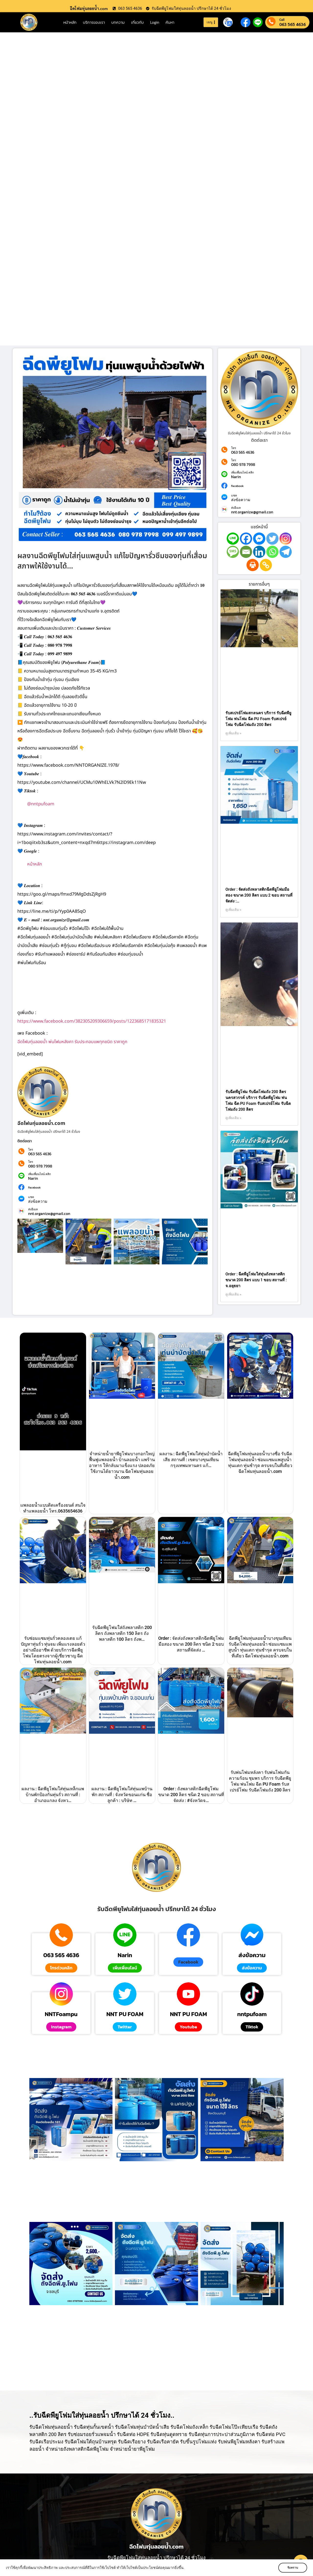  What do you see at coordinates (252, 371) in the screenshot?
I see `[Print]` at bounding box center [252, 371].